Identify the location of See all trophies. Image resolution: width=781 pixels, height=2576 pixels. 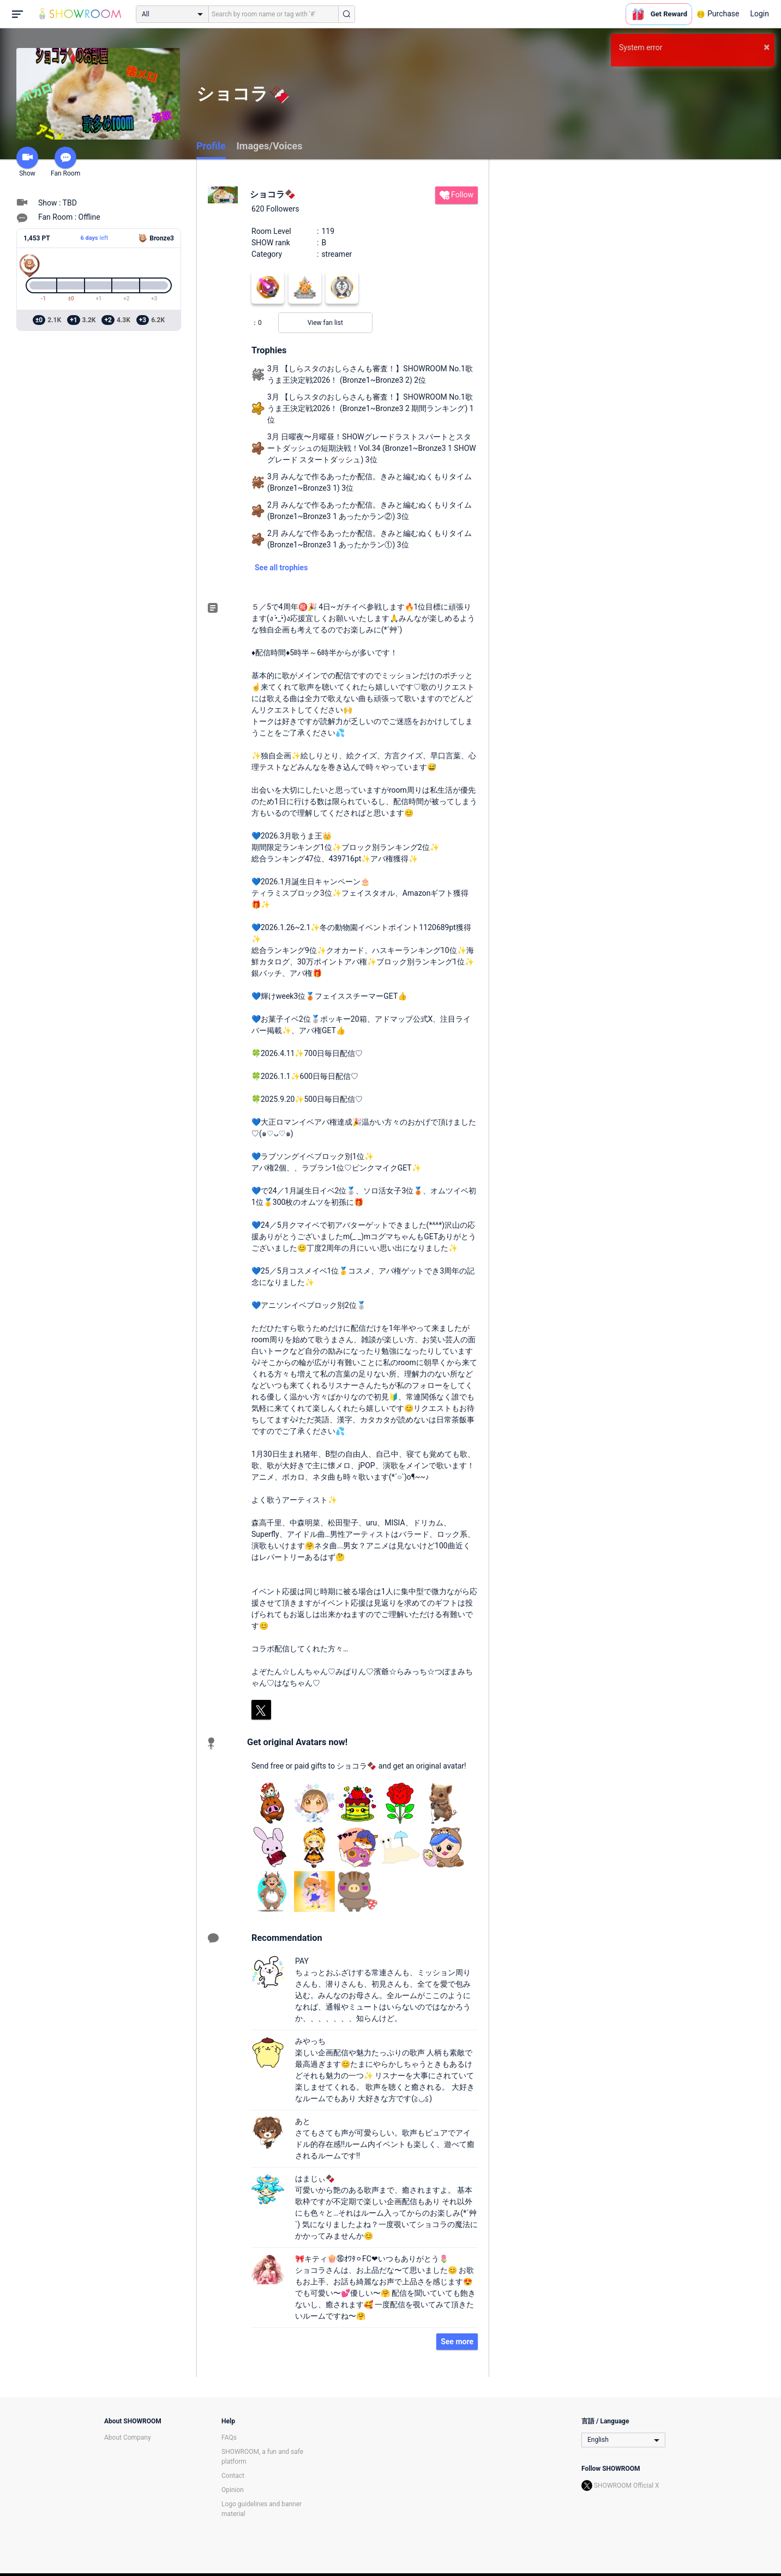
(281, 567).